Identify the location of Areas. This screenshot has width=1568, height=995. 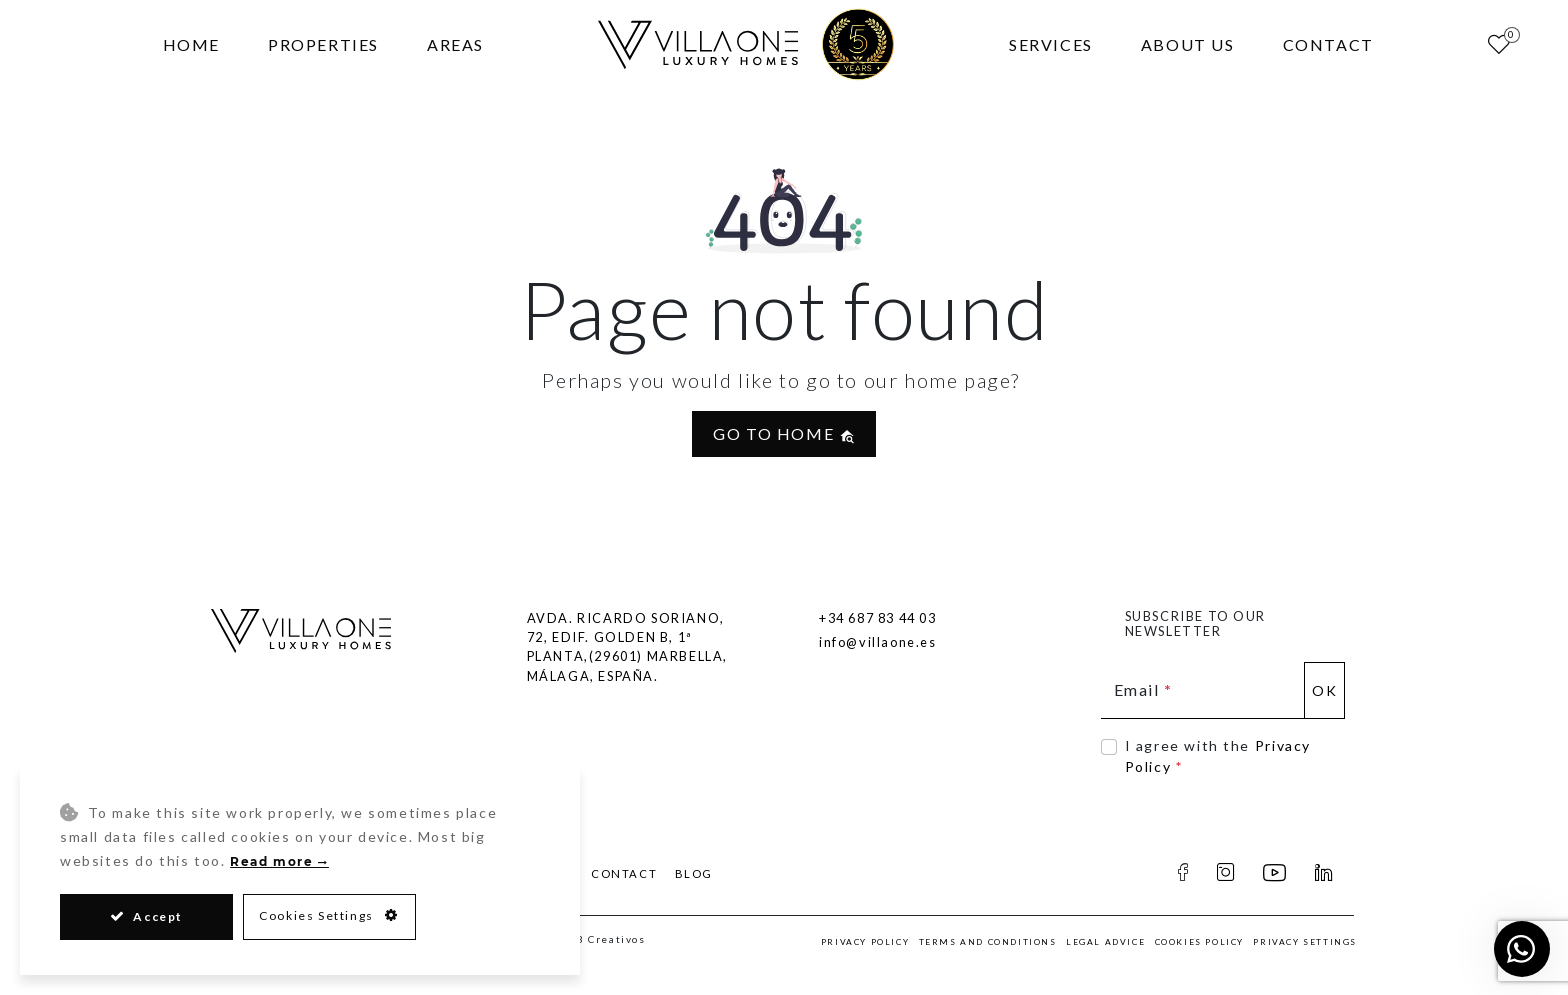
(455, 44).